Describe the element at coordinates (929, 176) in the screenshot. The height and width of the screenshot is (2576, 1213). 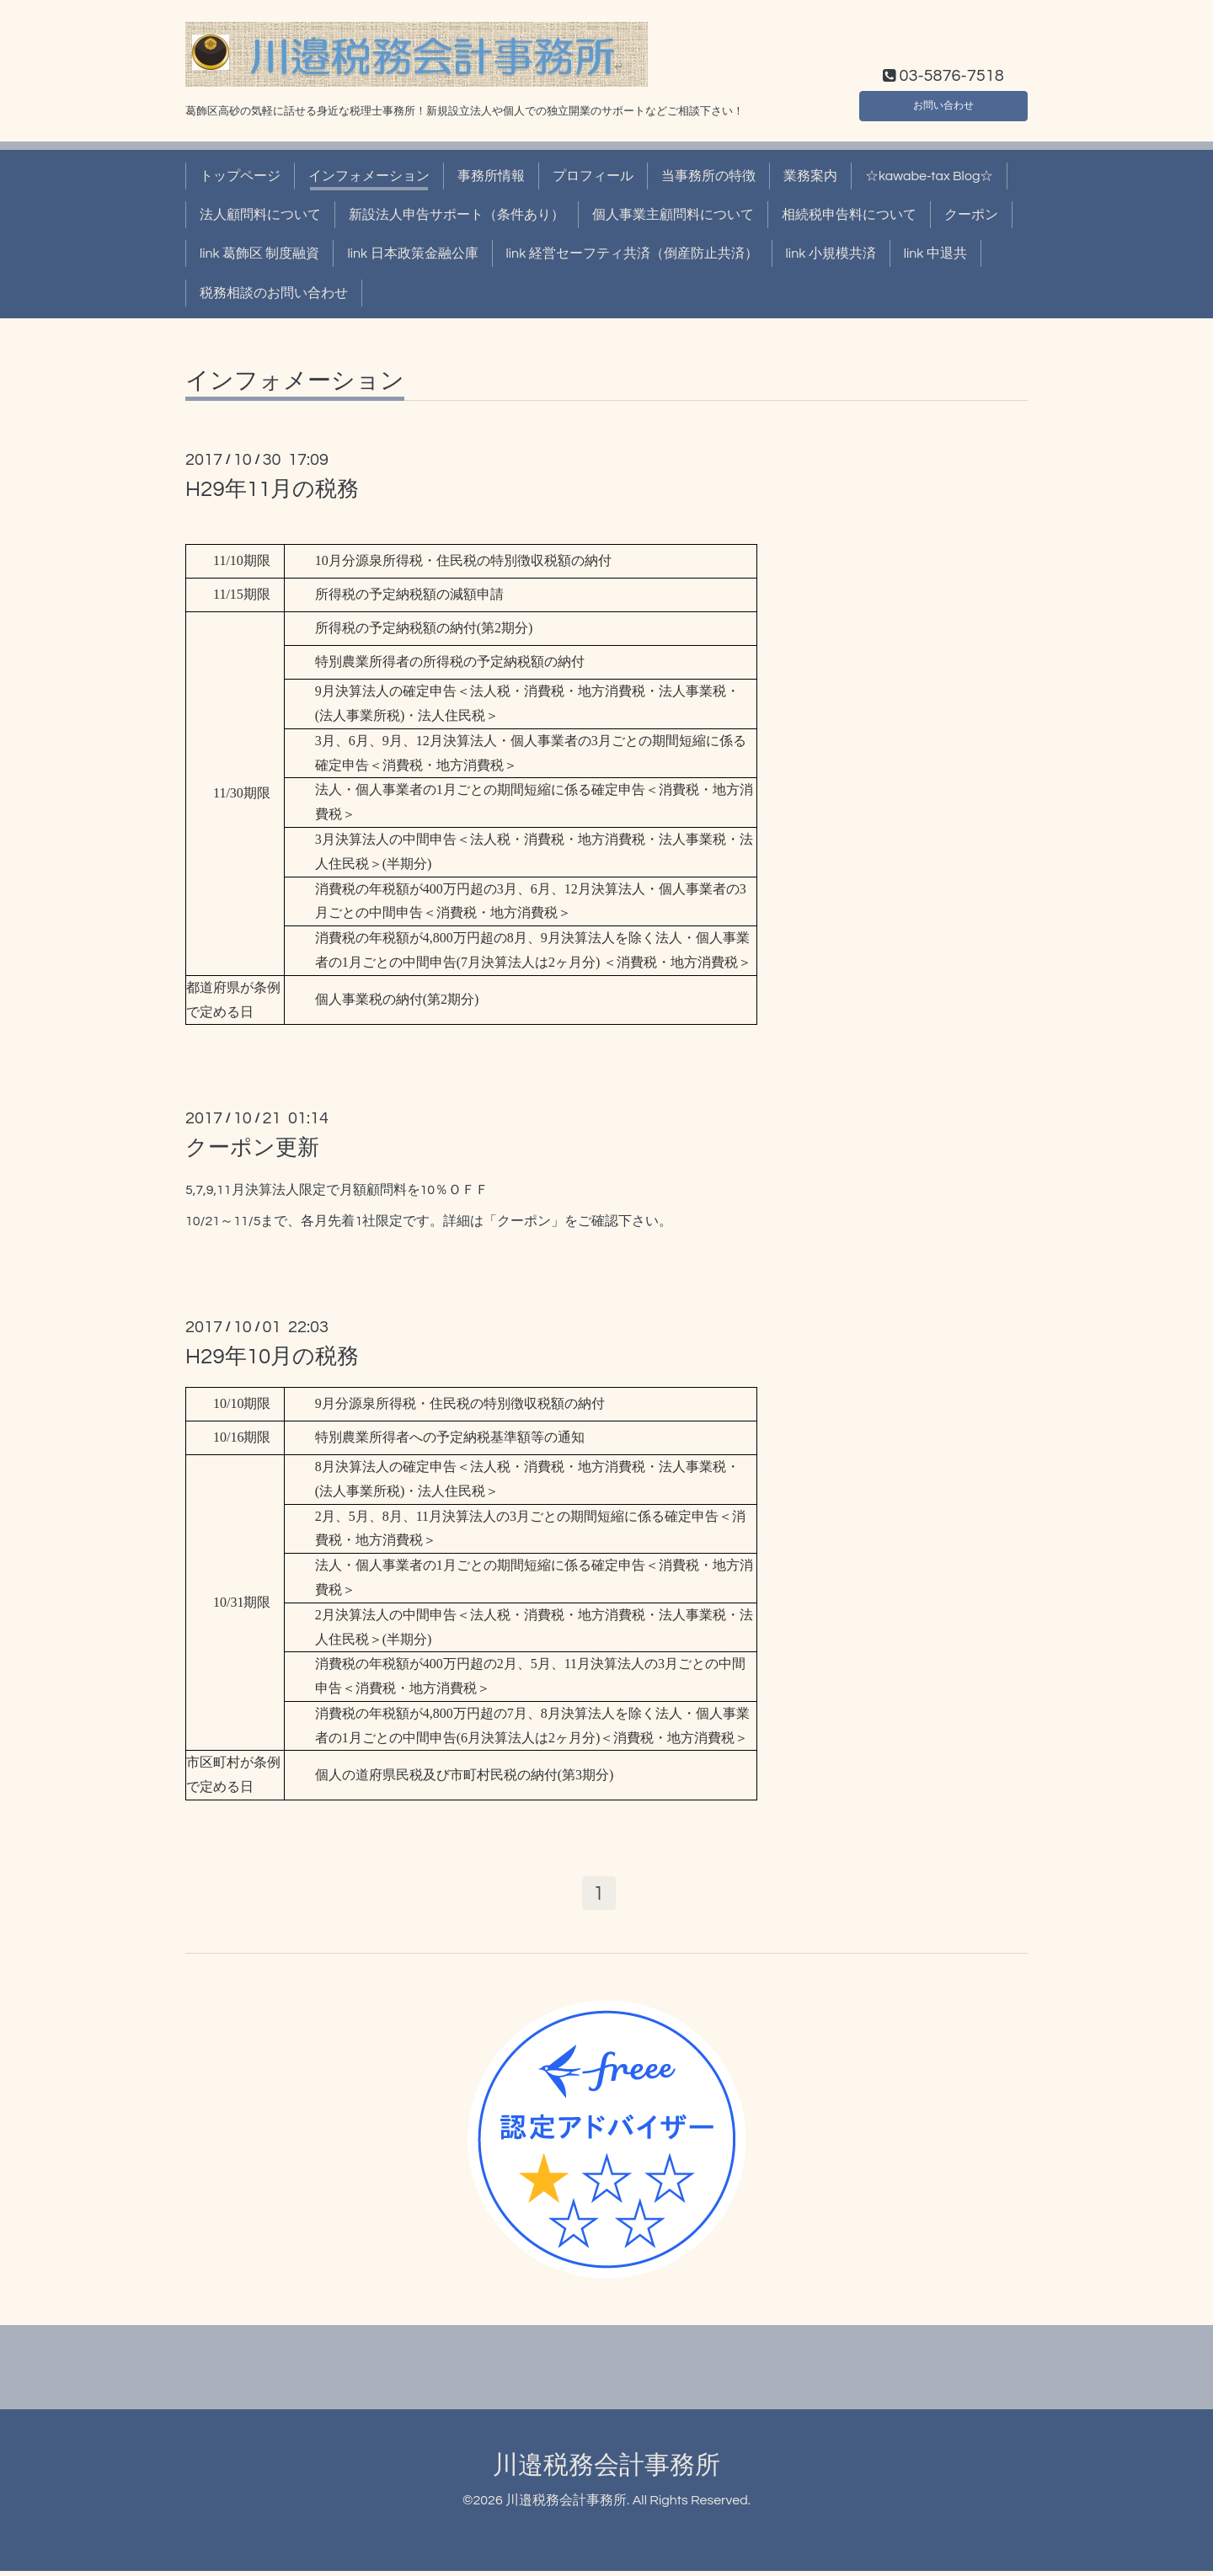
I see `☆kawabe-tax Blog☆` at that location.